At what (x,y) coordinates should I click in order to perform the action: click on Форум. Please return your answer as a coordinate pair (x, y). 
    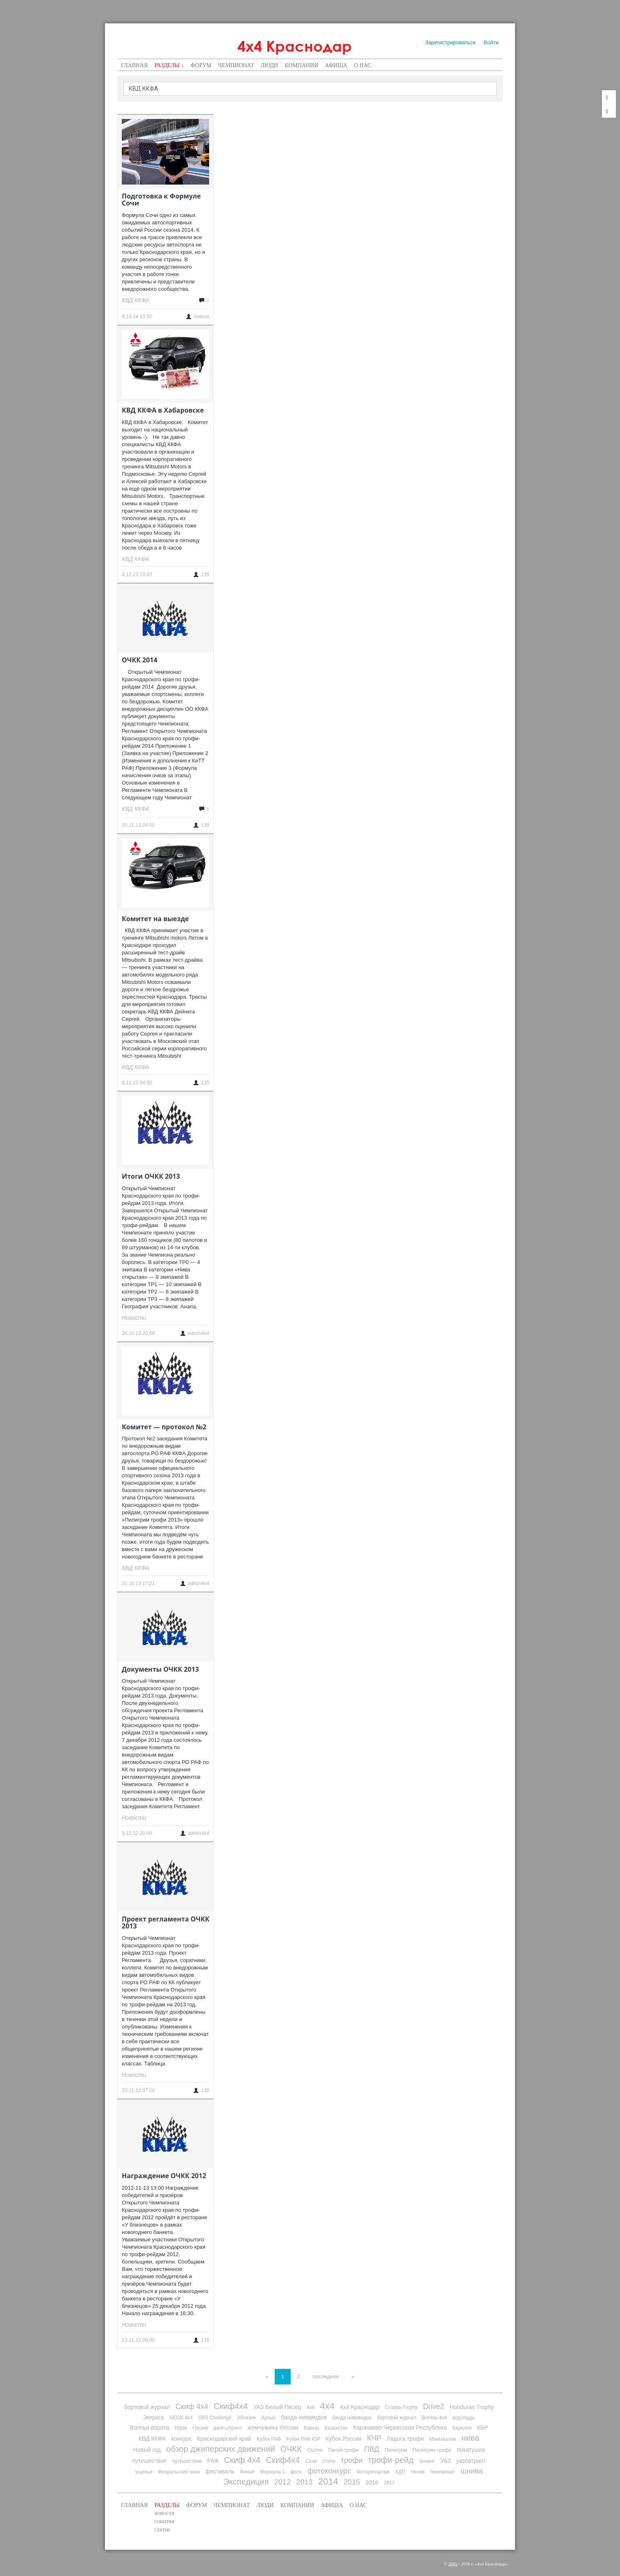
    Looking at the image, I should click on (201, 65).